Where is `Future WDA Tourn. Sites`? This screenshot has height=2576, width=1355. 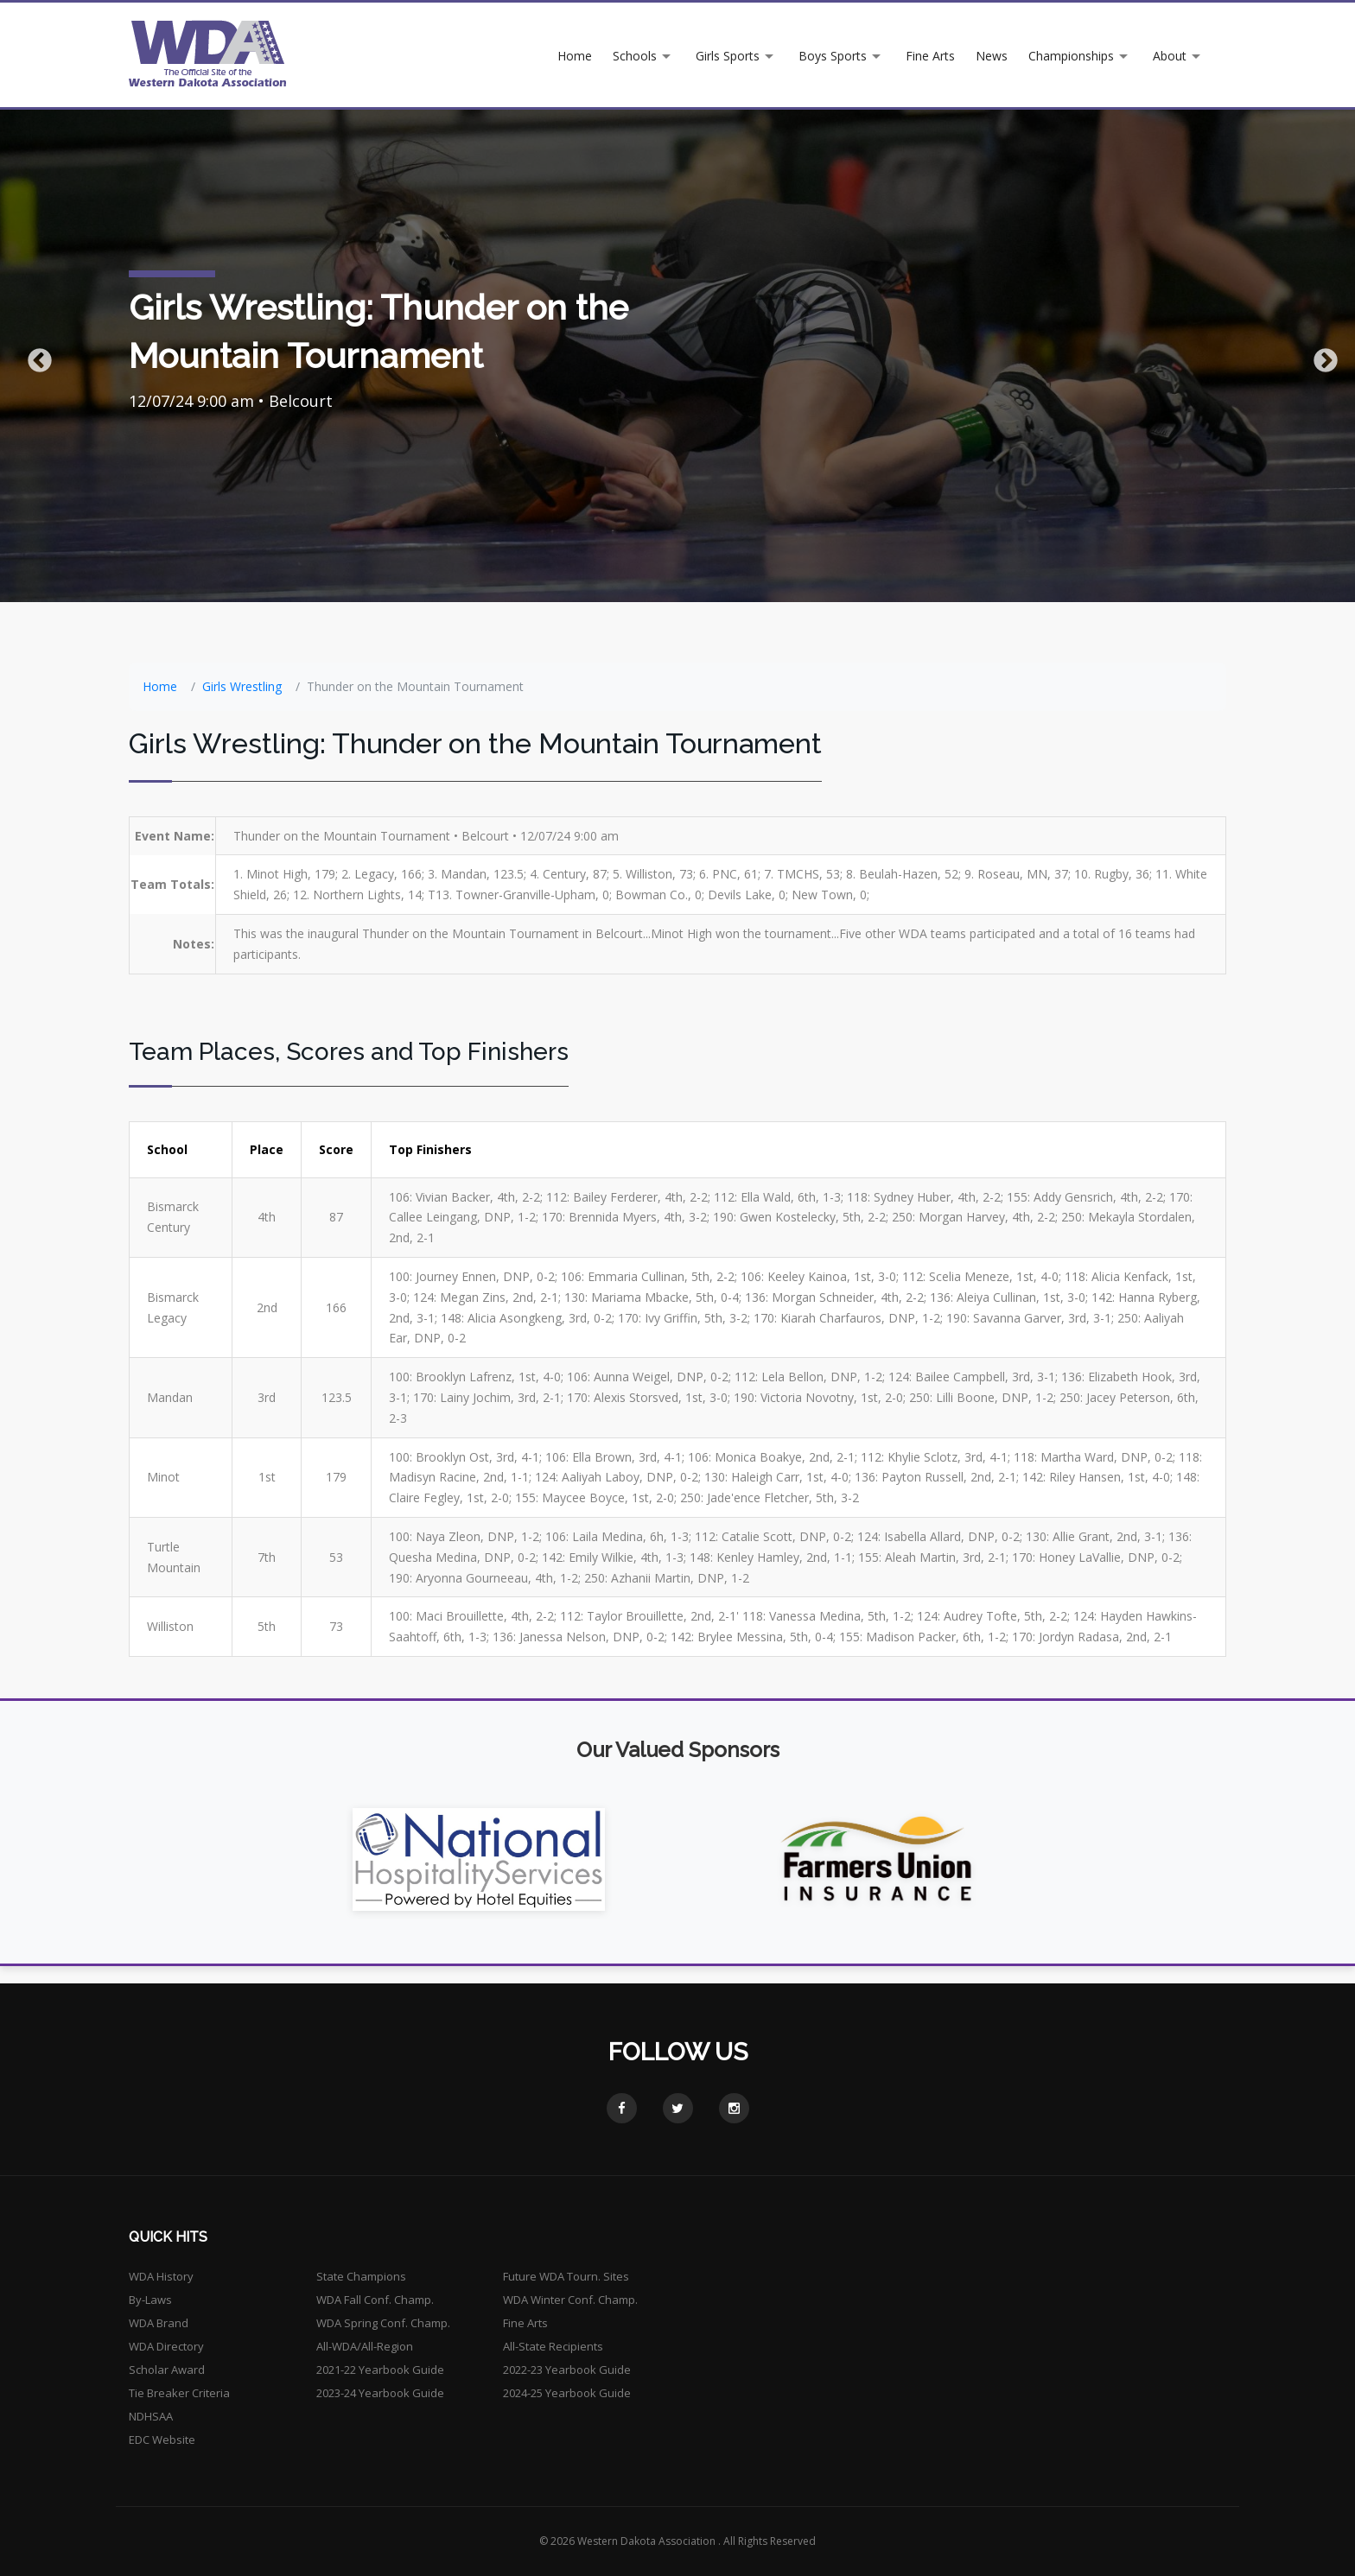 Future WDA Tourn. Sites is located at coordinates (566, 2276).